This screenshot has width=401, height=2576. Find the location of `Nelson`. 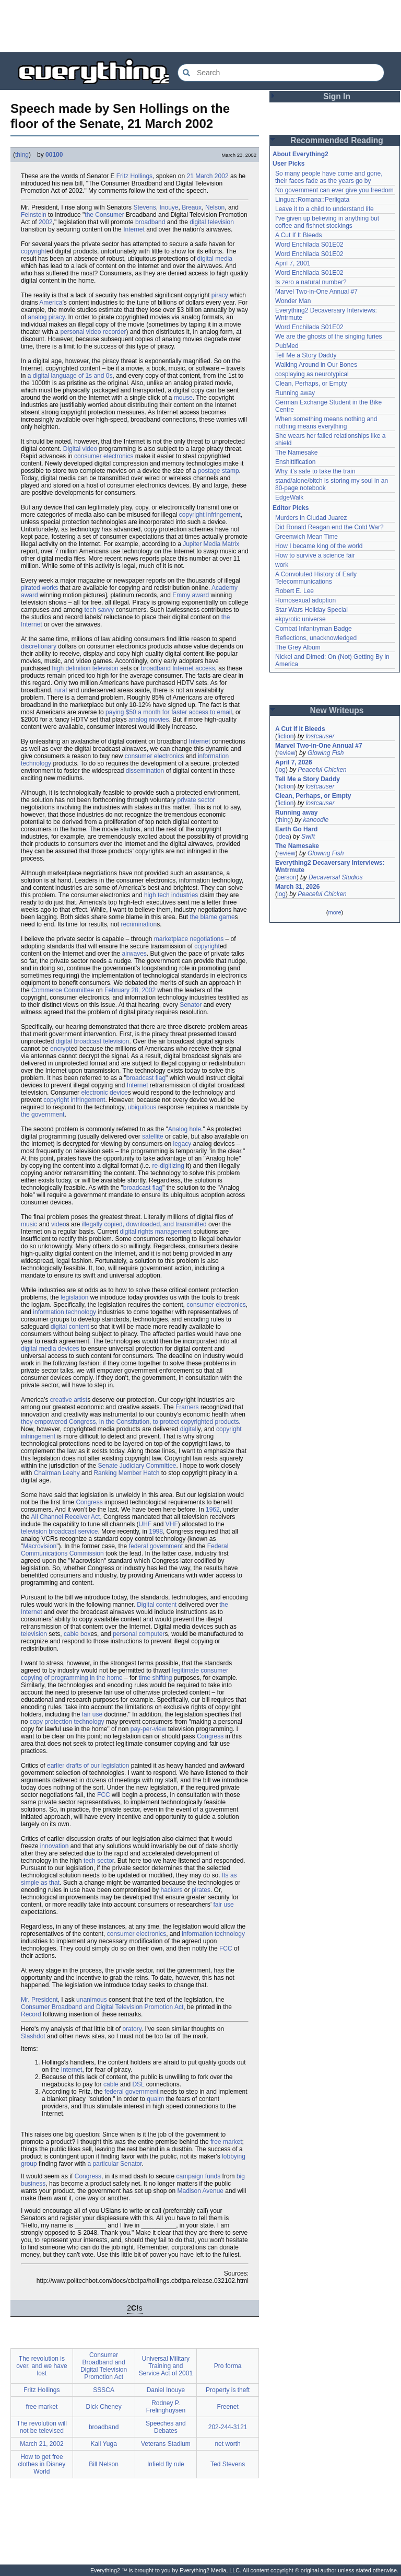

Nelson is located at coordinates (215, 207).